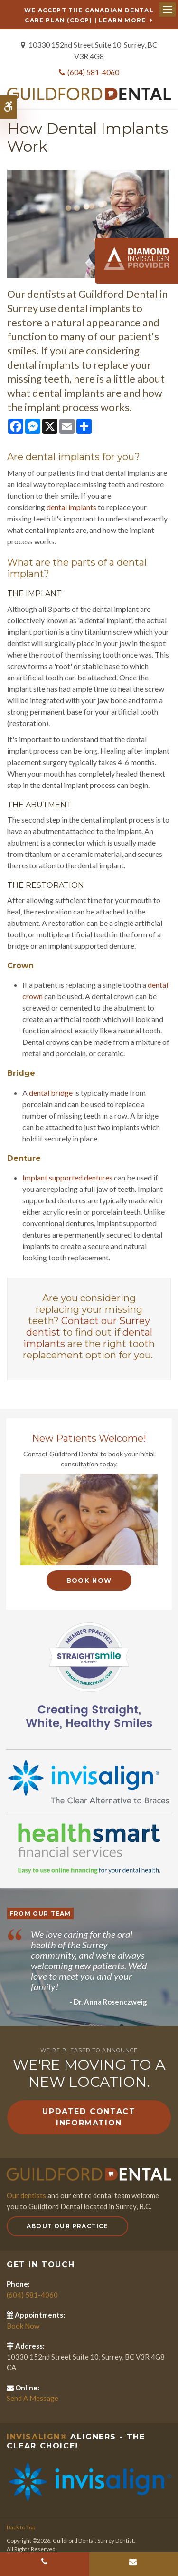 The width and height of the screenshot is (178, 2576). What do you see at coordinates (89, 1580) in the screenshot?
I see `Book Now` at bounding box center [89, 1580].